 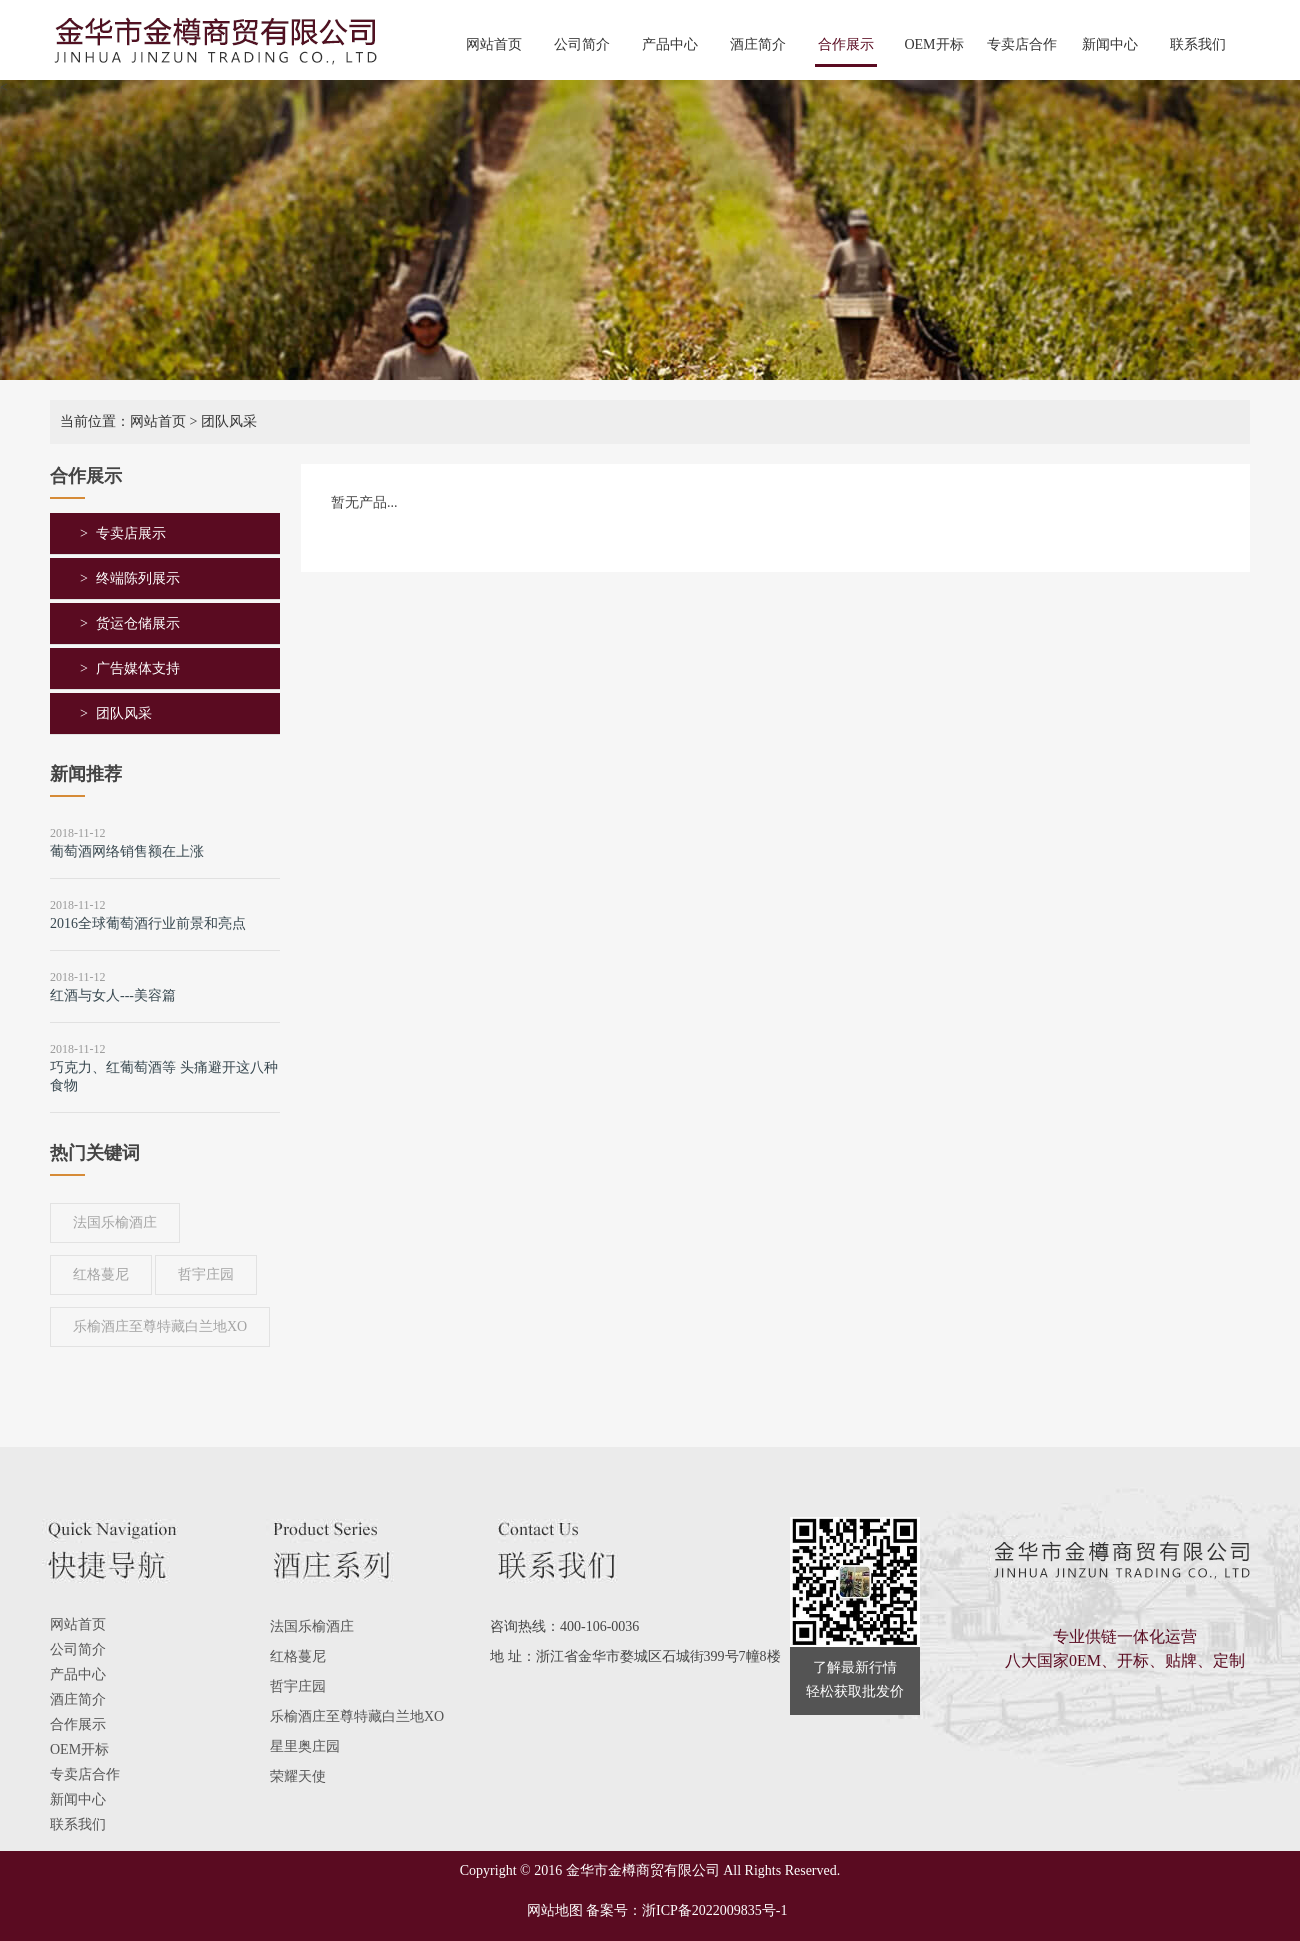 What do you see at coordinates (206, 1274) in the screenshot?
I see `哲宇庄园` at bounding box center [206, 1274].